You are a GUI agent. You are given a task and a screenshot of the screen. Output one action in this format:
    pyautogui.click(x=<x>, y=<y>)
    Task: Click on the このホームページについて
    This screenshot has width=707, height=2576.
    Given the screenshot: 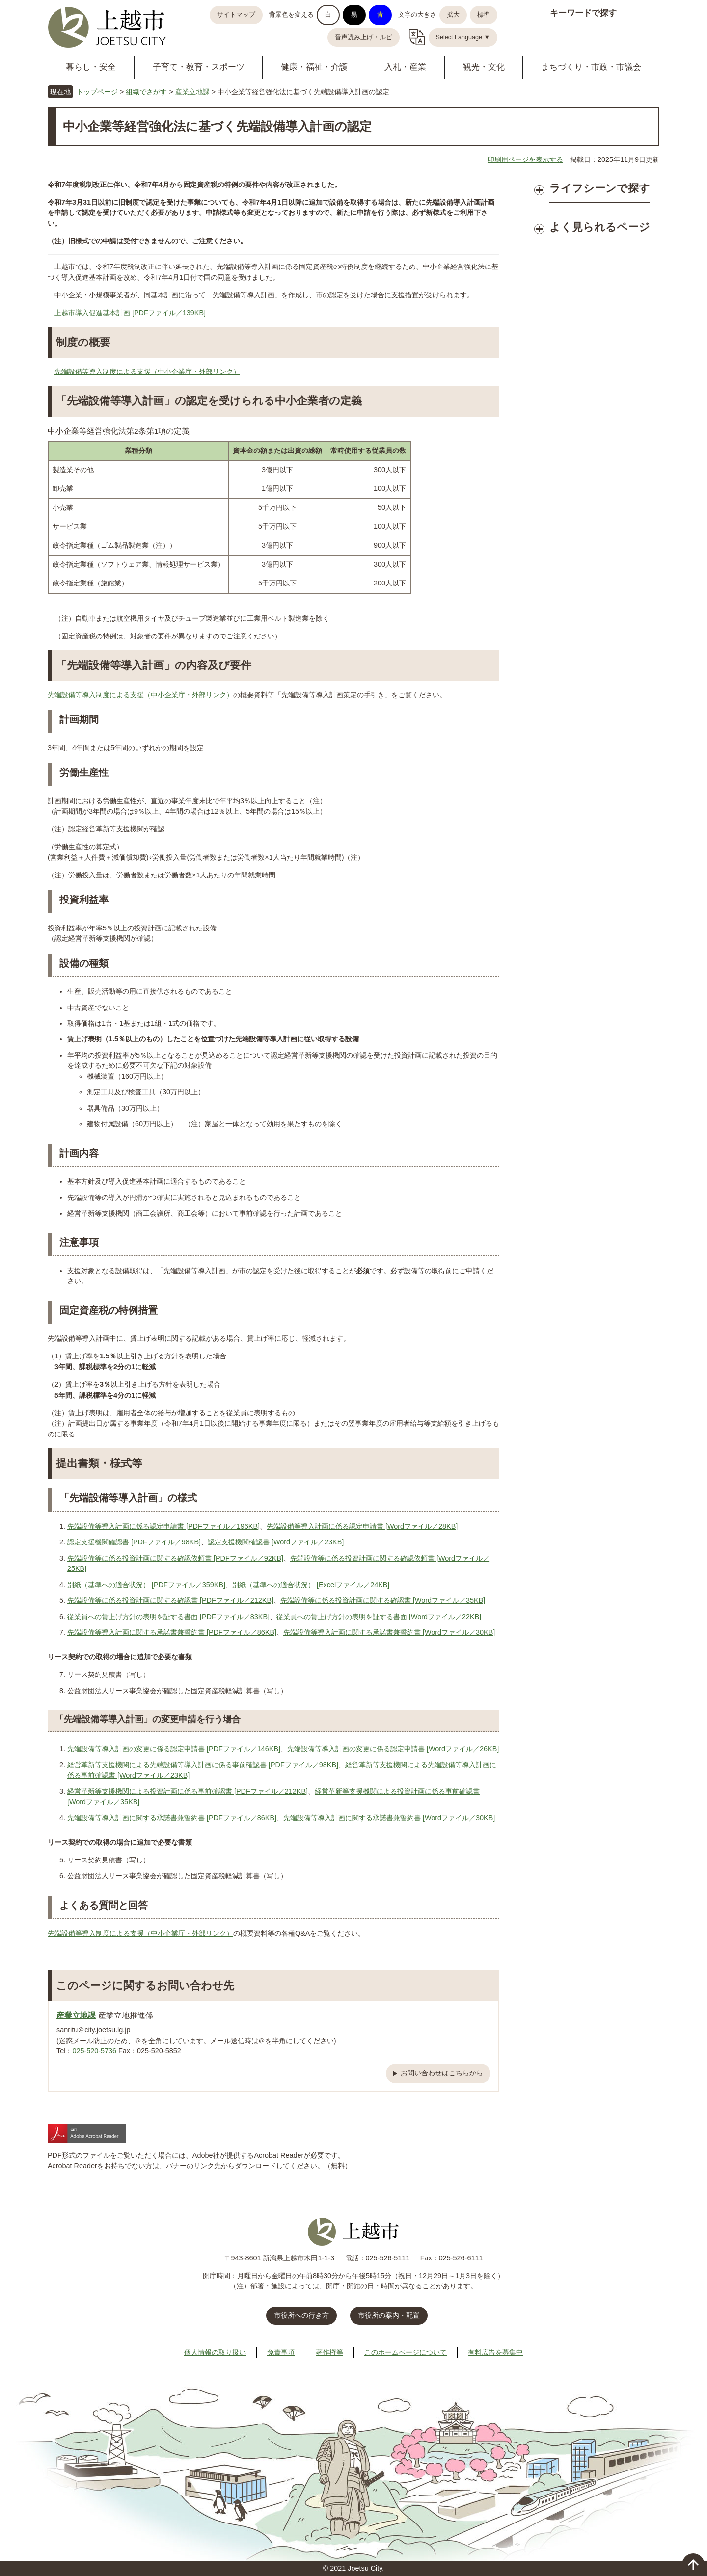 What is the action you would take?
    pyautogui.click(x=405, y=2352)
    